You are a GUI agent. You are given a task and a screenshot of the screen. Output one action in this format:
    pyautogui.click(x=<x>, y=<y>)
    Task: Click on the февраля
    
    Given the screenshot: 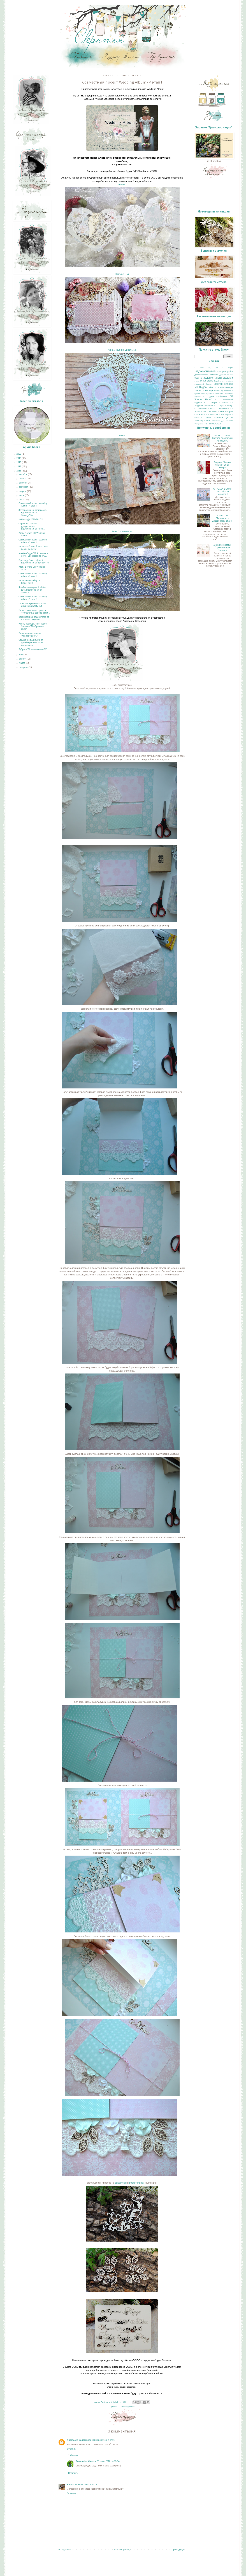 What is the action you would take?
    pyautogui.click(x=24, y=667)
    